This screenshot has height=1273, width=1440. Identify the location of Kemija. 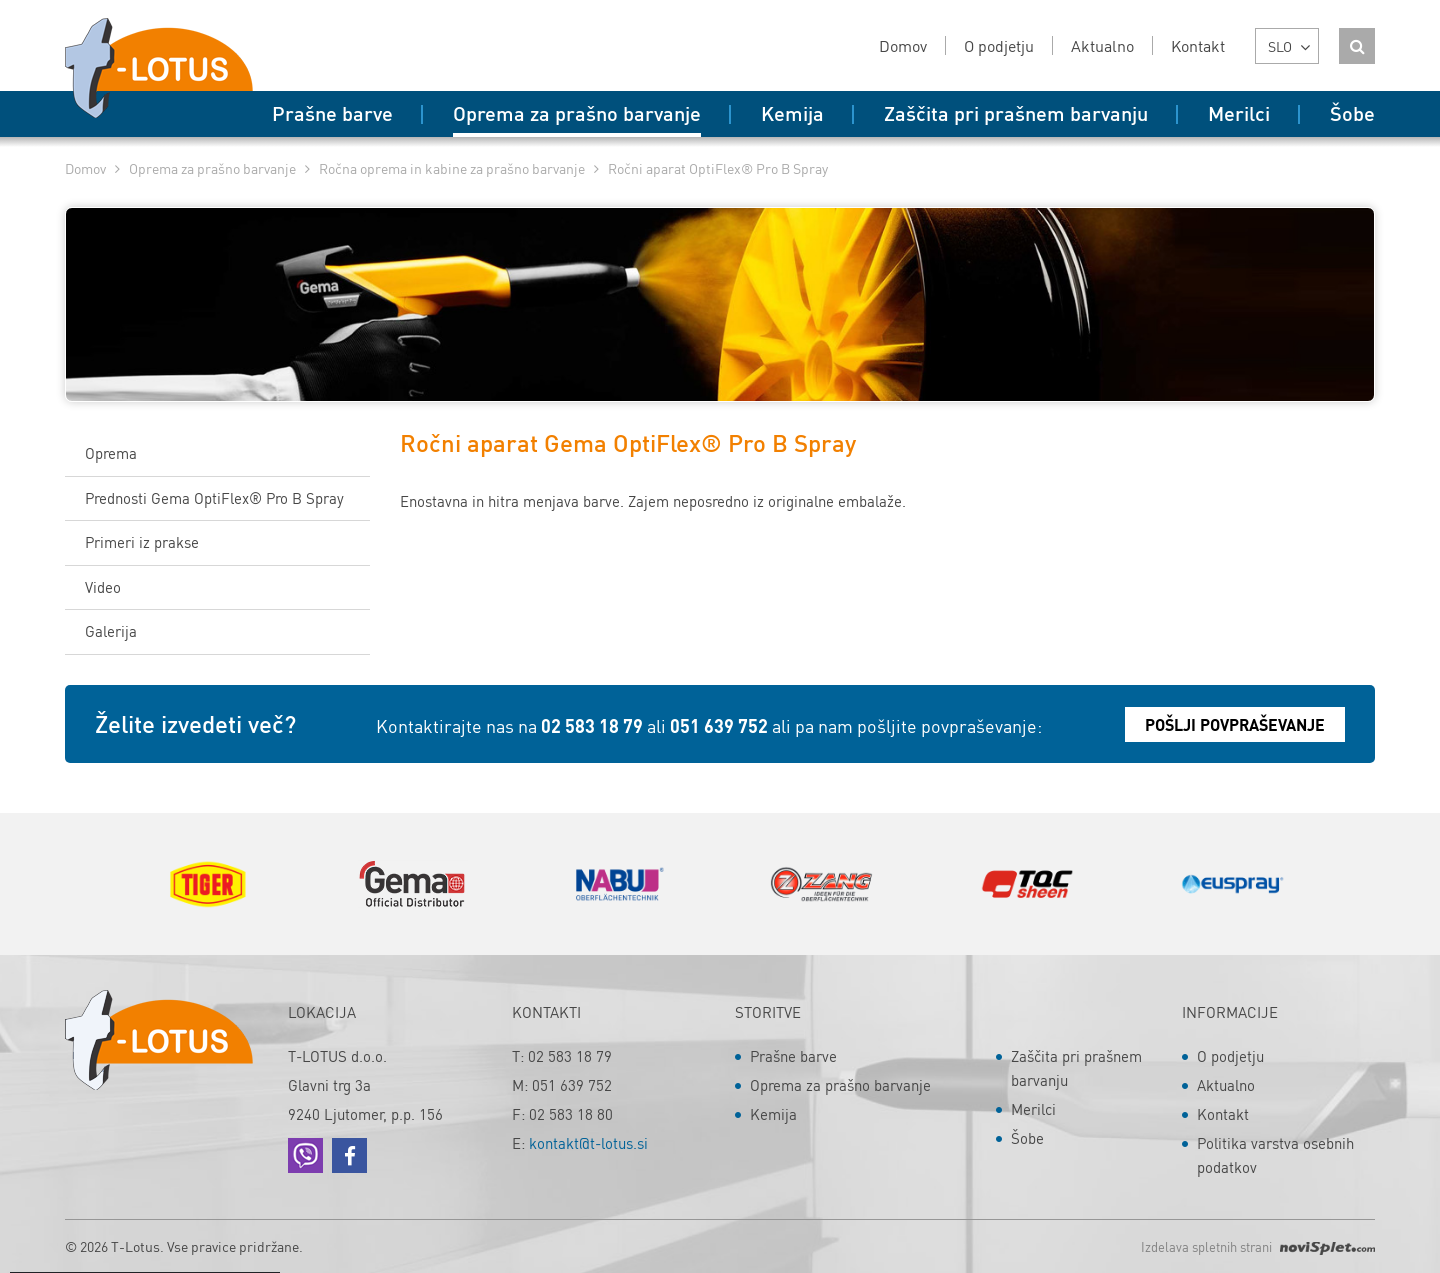
(773, 1114).